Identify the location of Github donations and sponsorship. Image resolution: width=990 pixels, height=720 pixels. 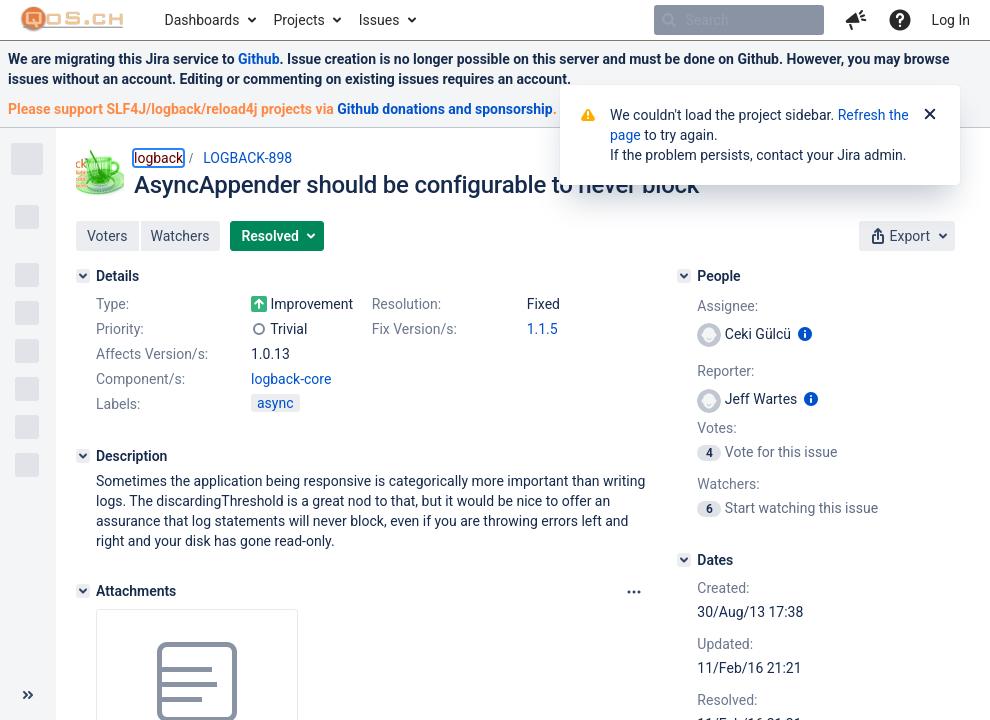
(444, 109).